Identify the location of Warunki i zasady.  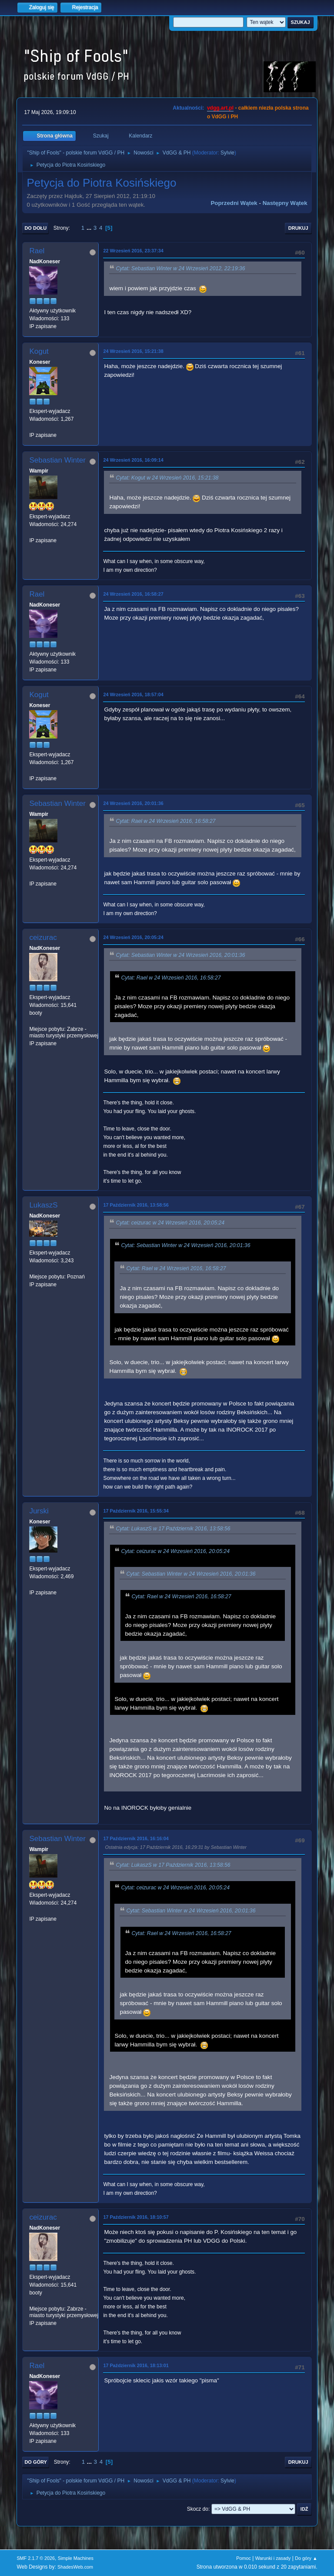
(273, 2558).